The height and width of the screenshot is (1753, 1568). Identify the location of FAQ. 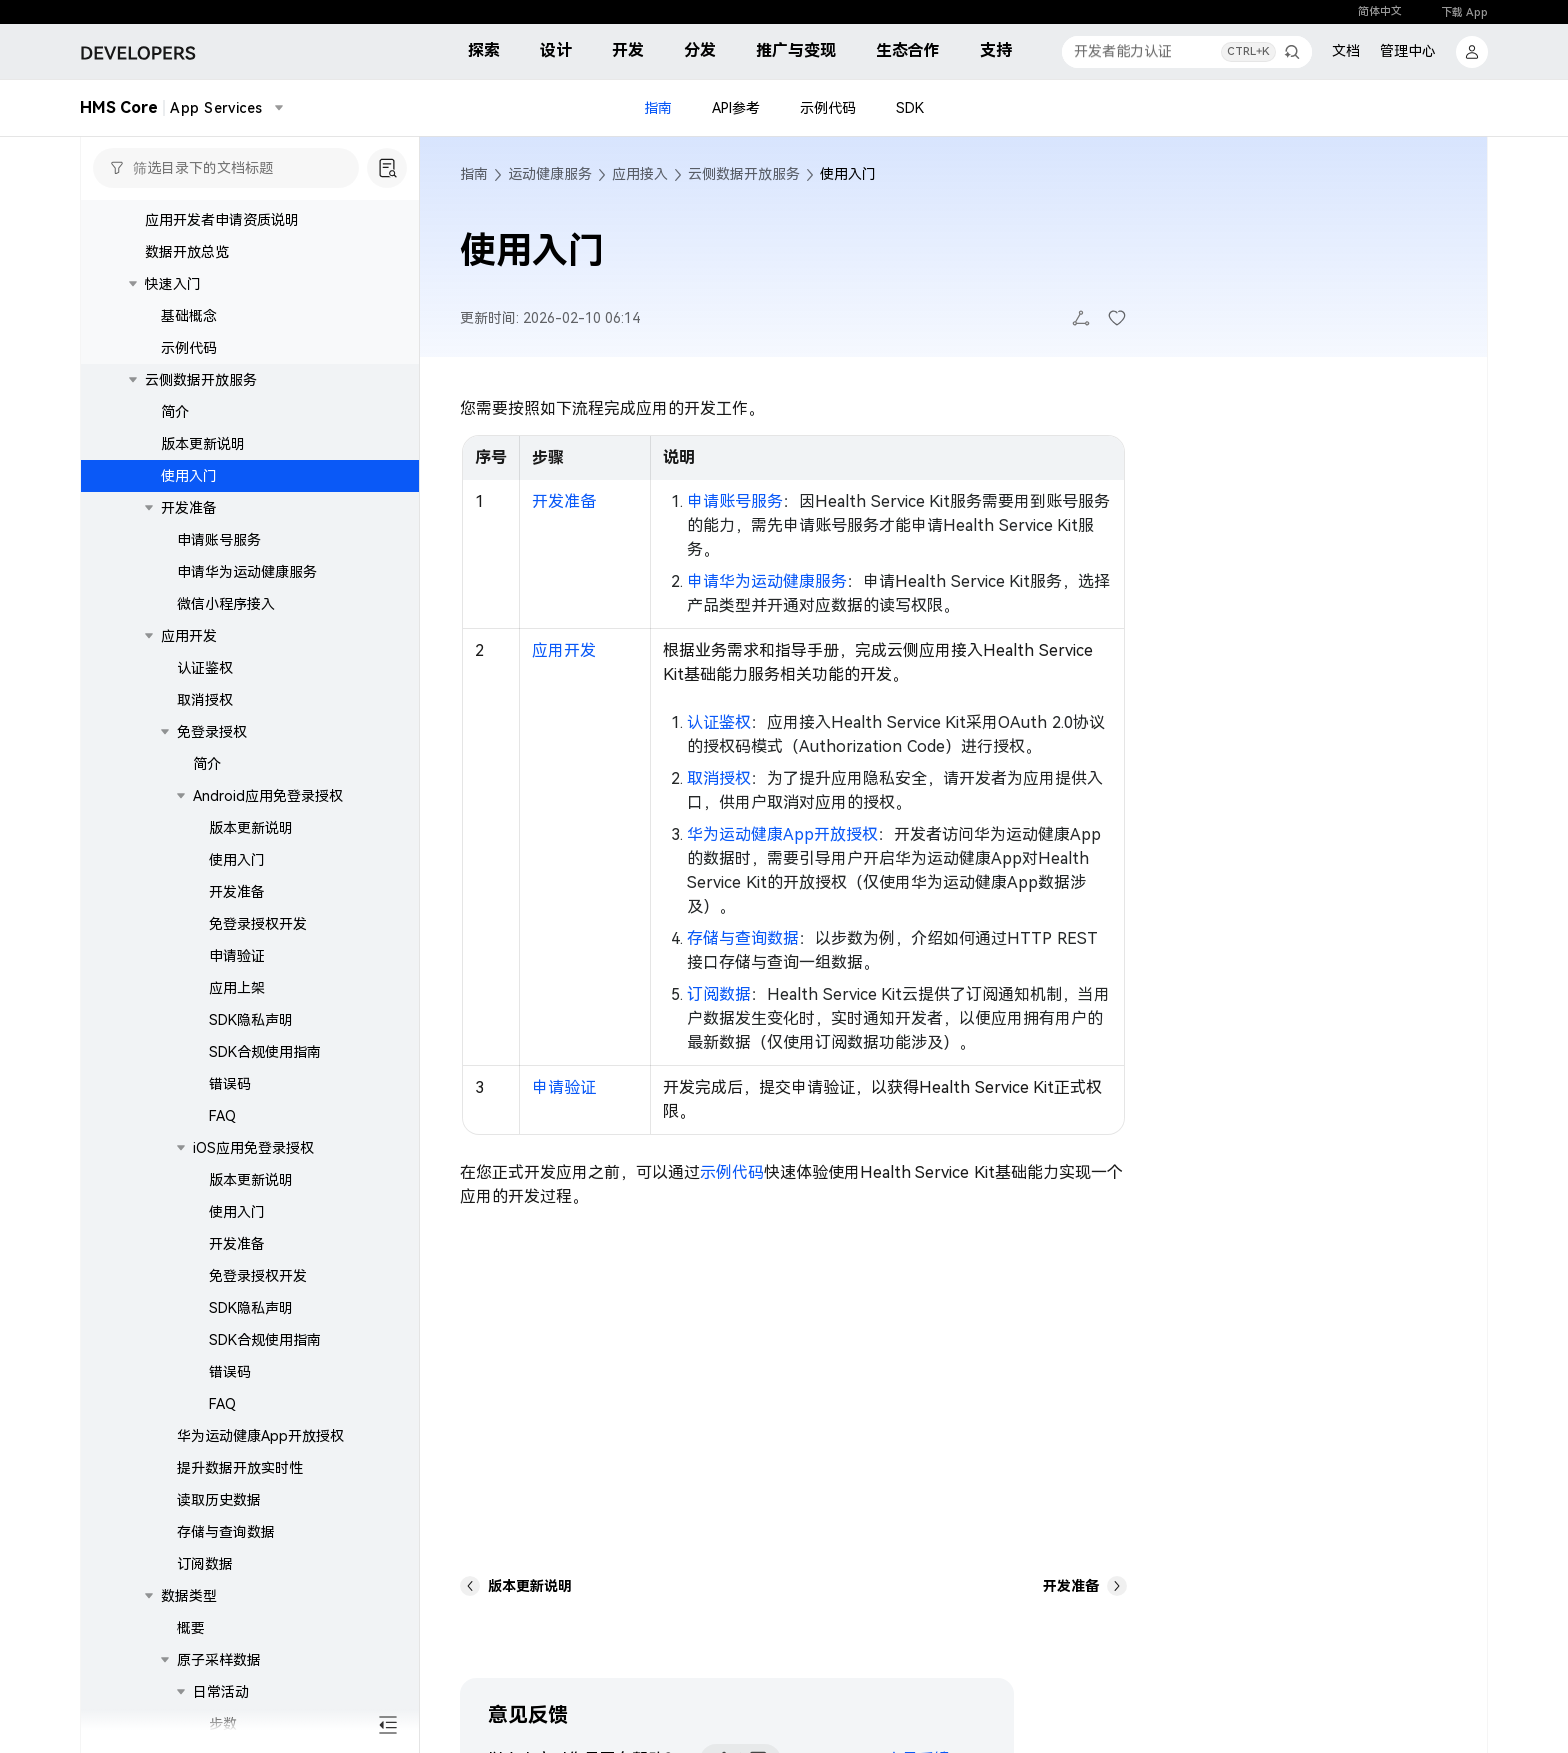
(222, 1116).